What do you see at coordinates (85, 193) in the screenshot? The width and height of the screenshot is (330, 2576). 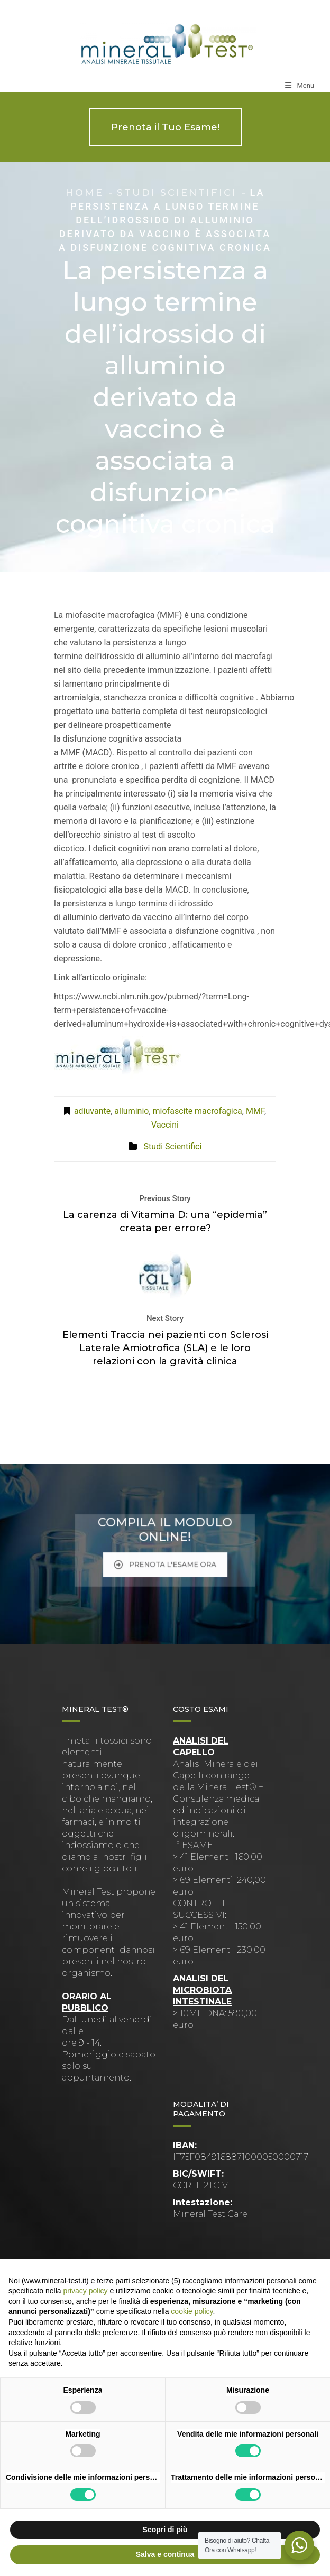 I see `Home` at bounding box center [85, 193].